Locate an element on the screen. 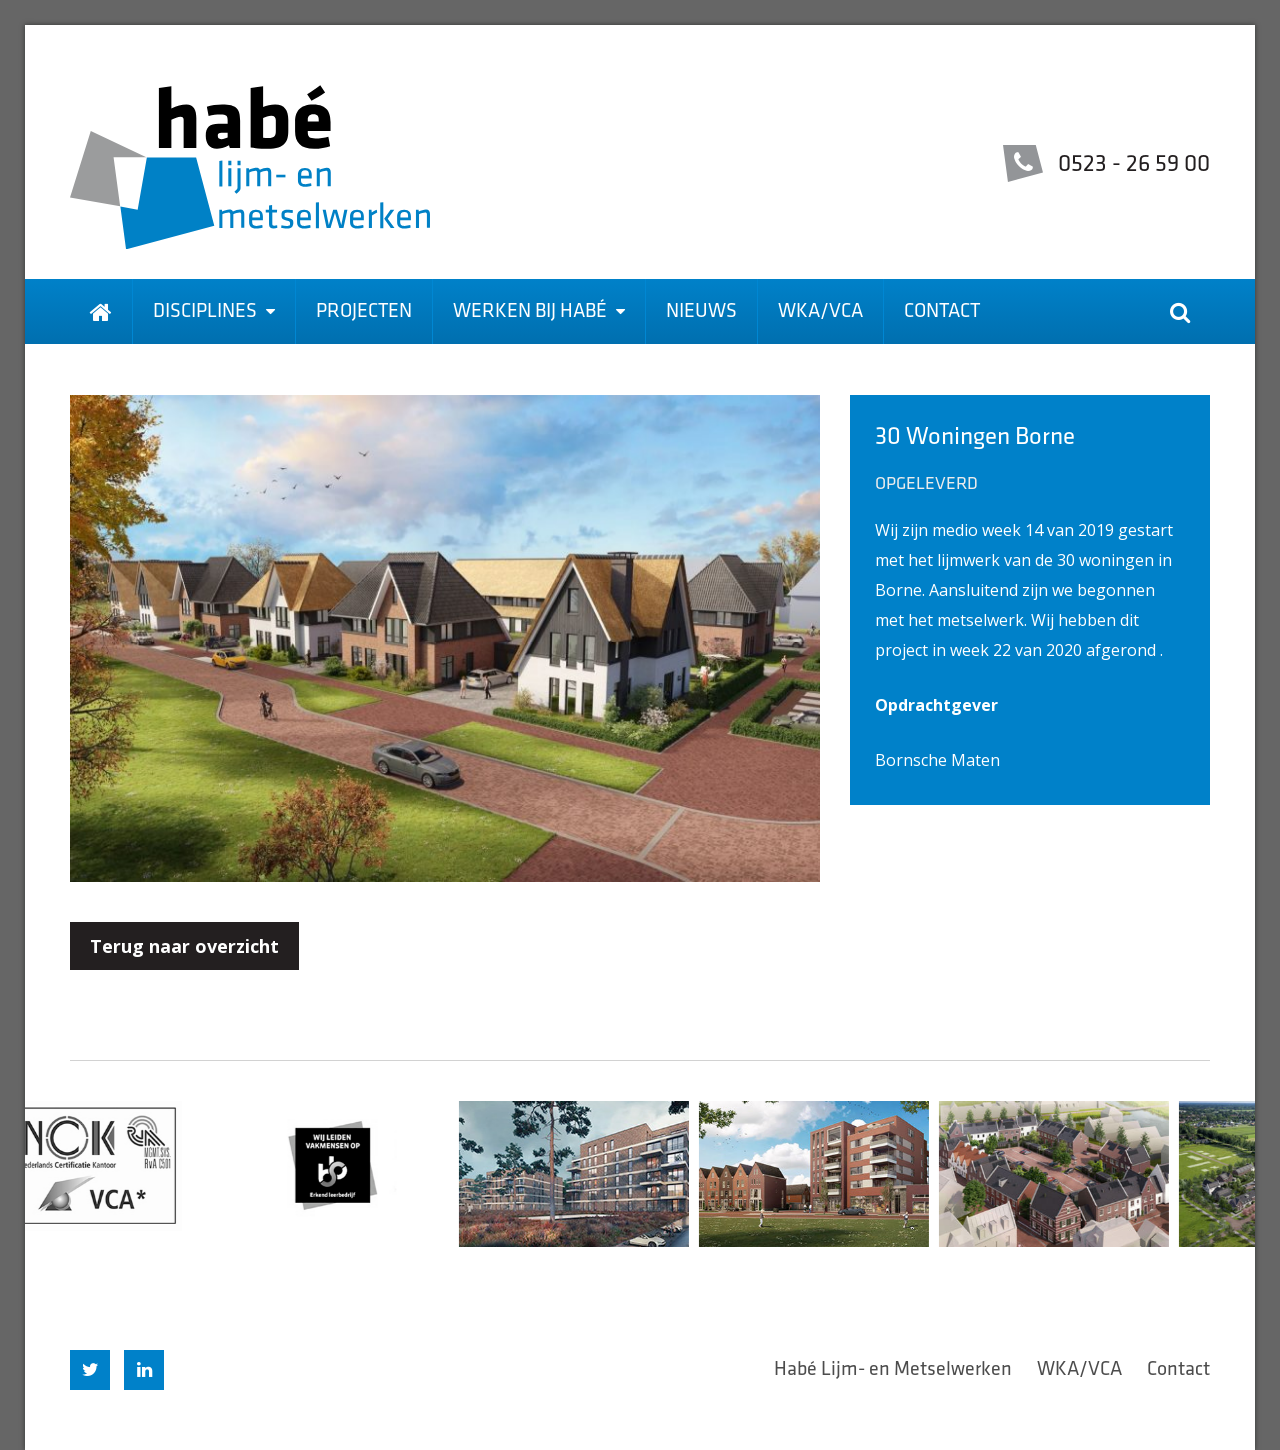 This screenshot has width=1280, height=1450. WKA/VCA is located at coordinates (820, 312).